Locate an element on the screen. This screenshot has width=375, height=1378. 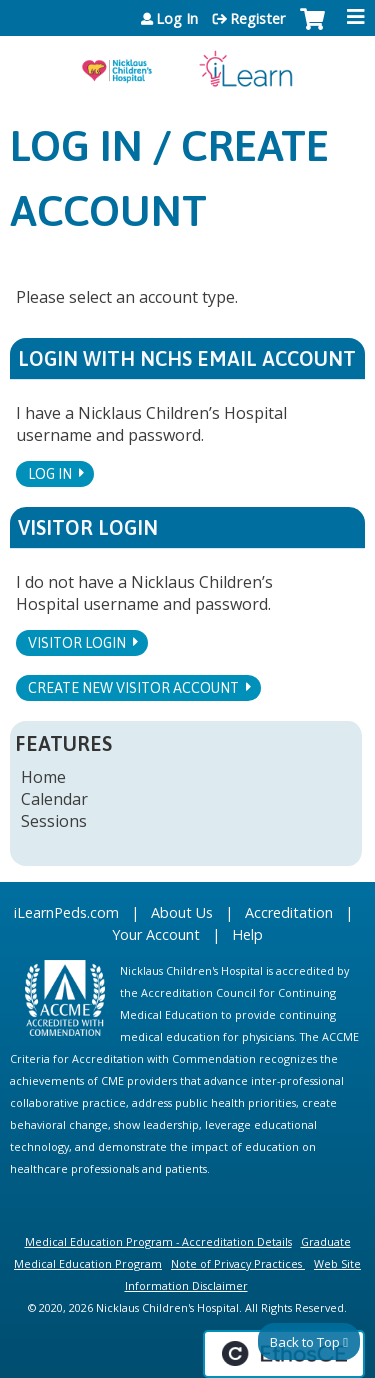
Register is located at coordinates (257, 19).